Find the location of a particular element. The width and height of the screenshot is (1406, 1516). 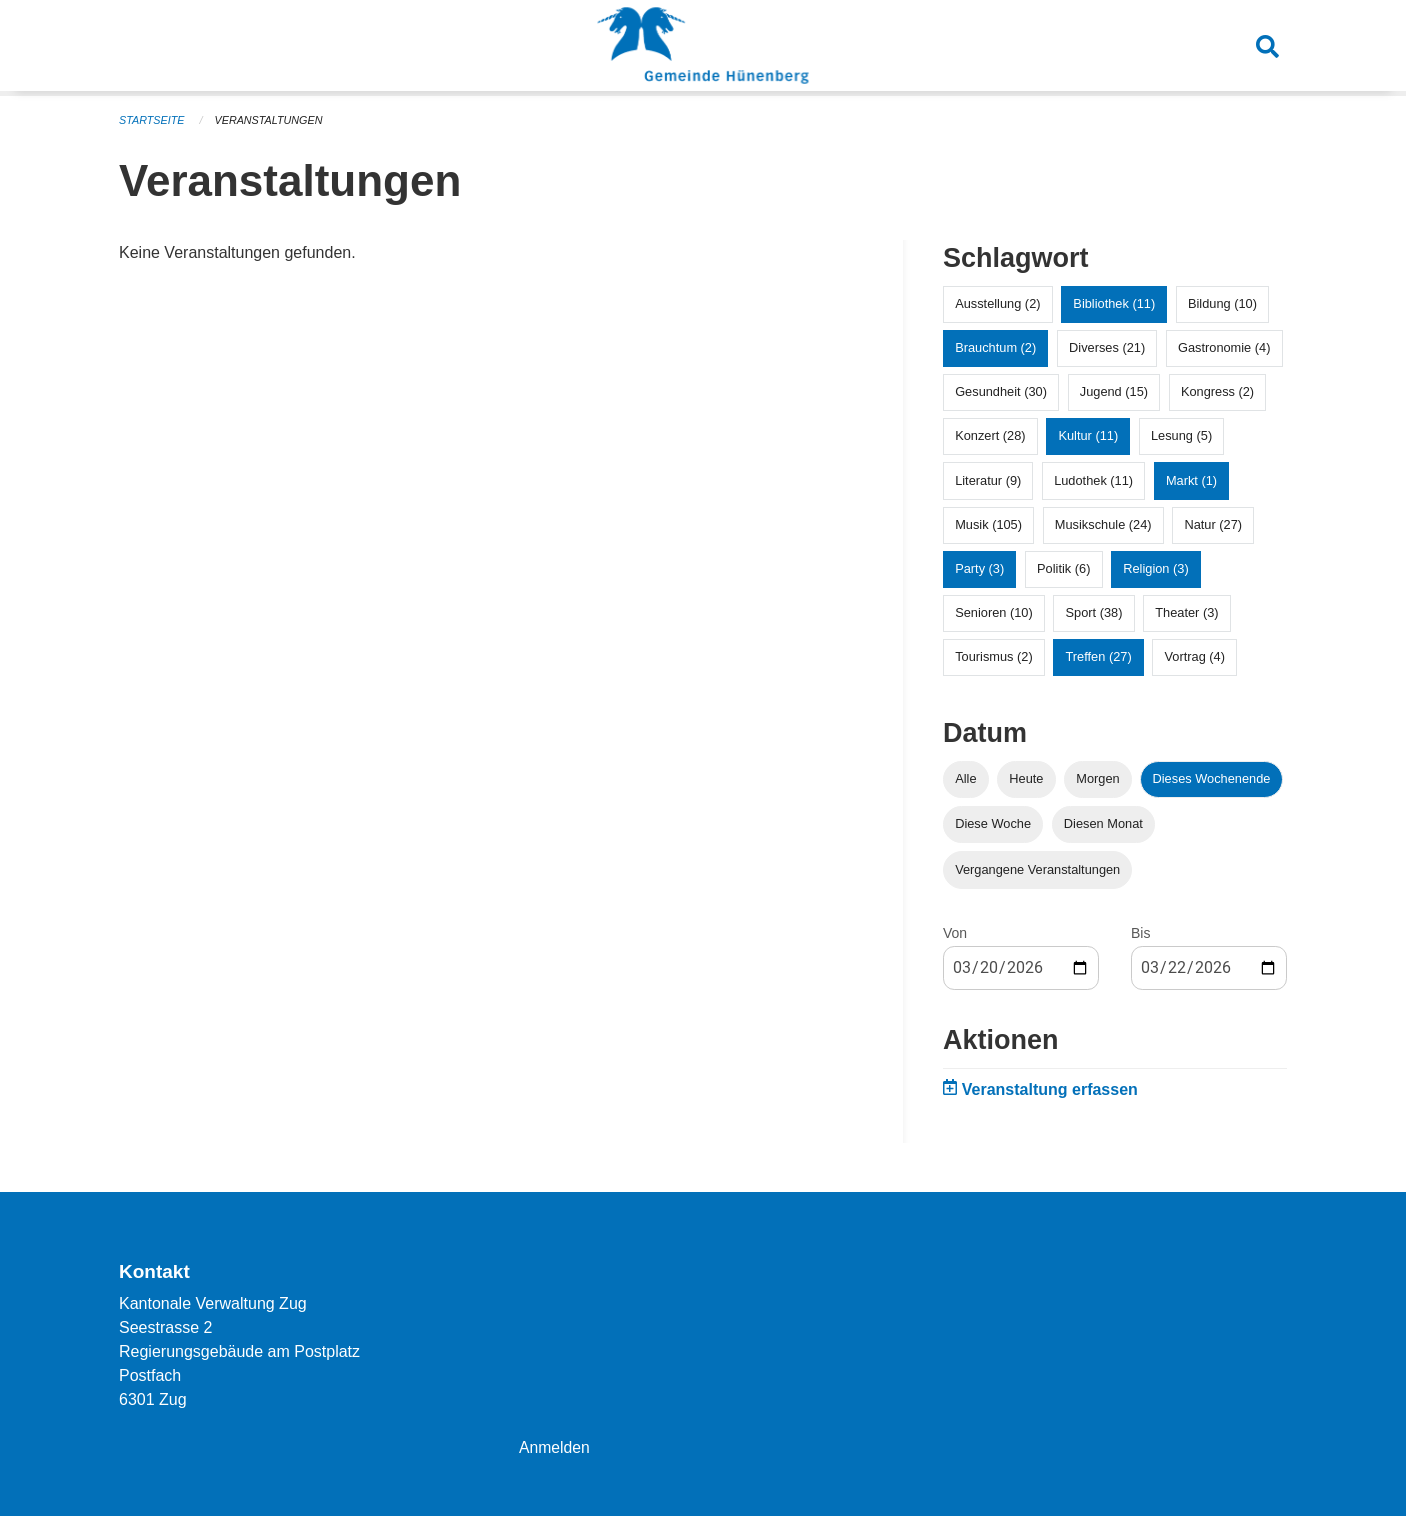

Veranstaltungen is located at coordinates (271, 120).